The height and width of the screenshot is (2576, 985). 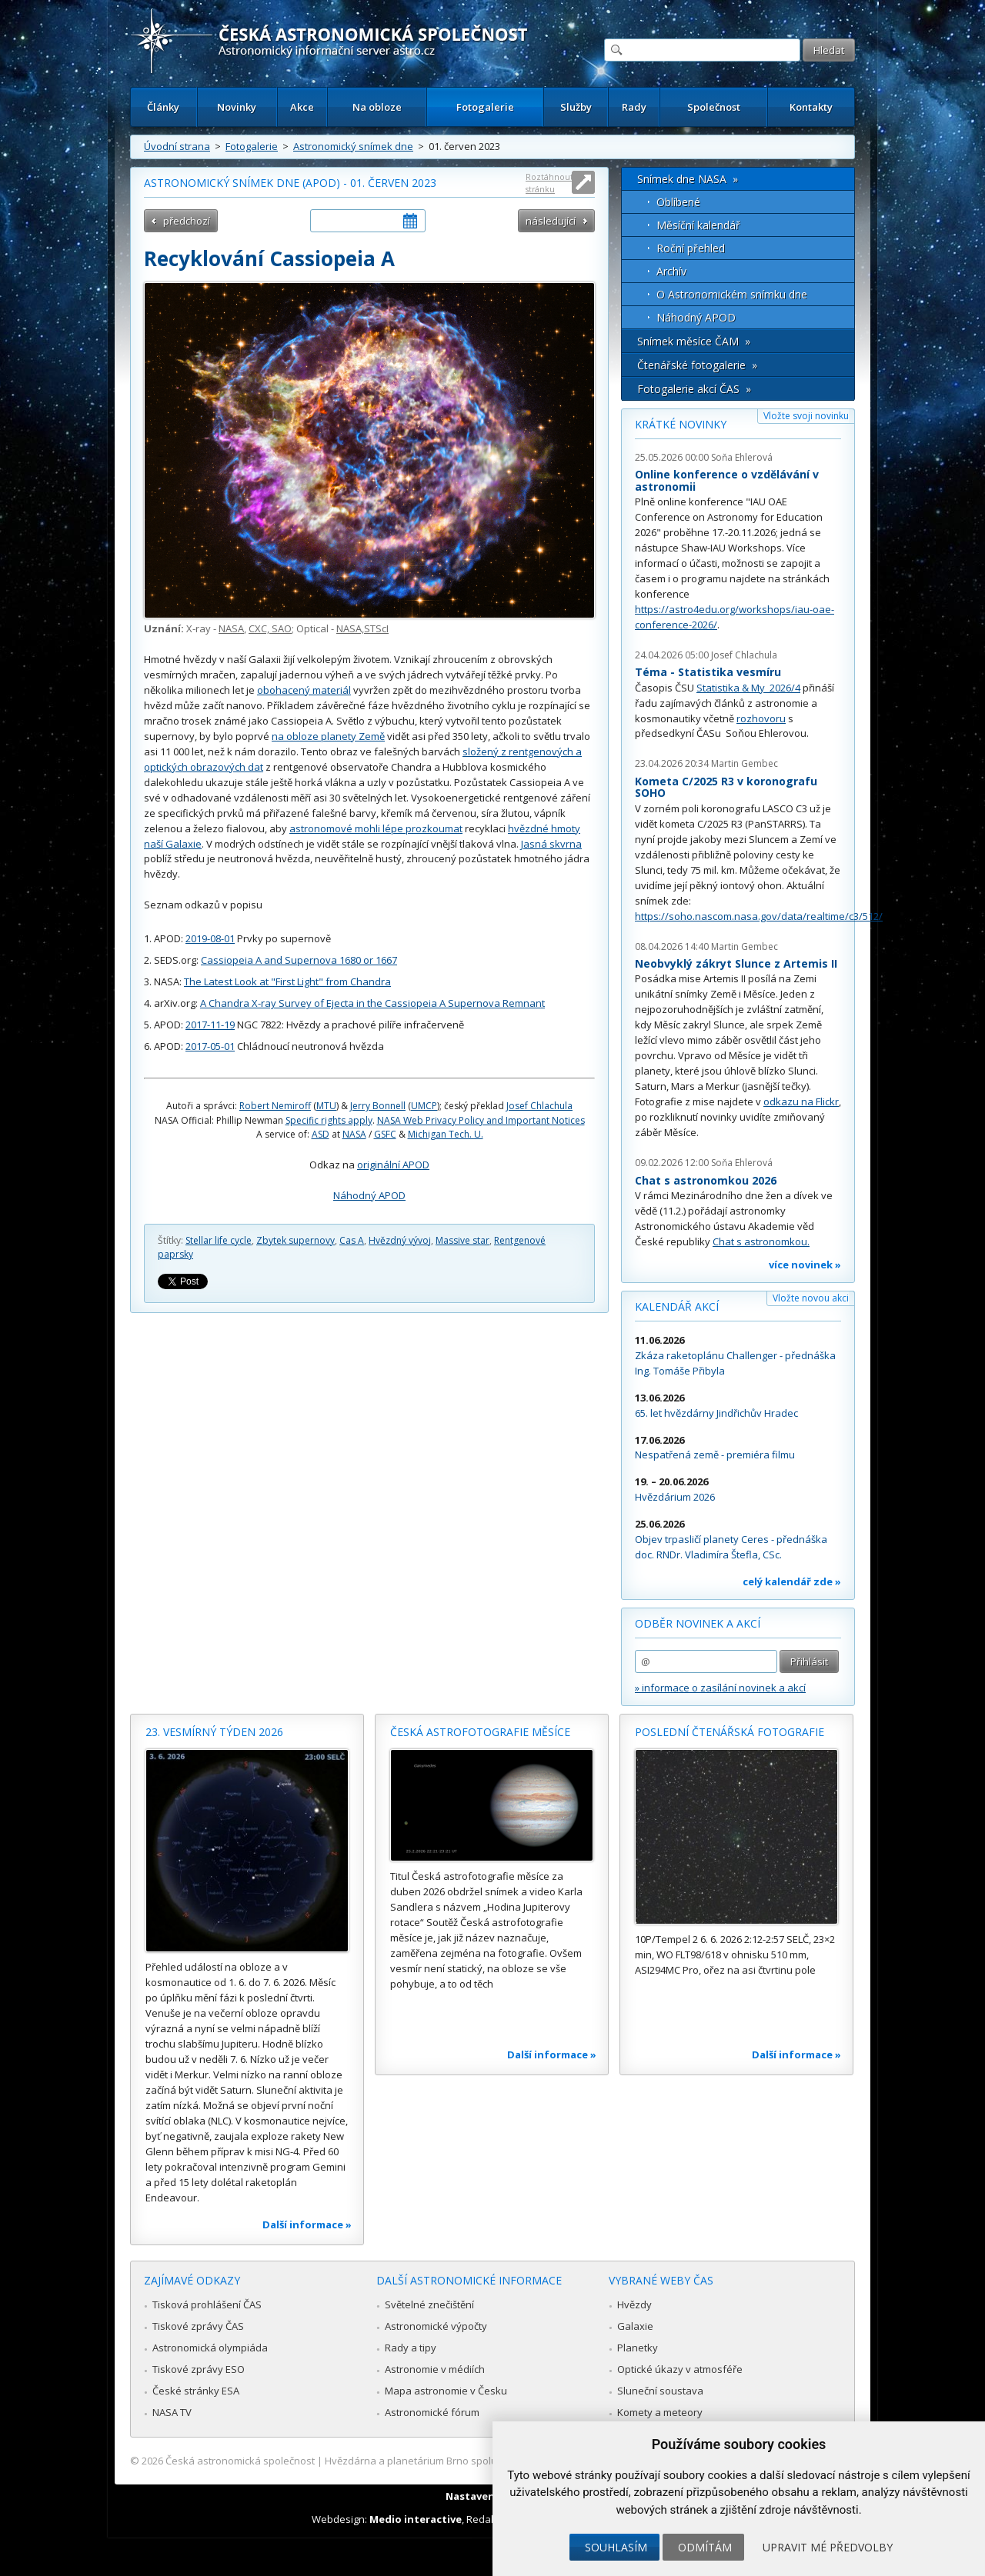 I want to click on Astronomie v médiích, so click(x=435, y=2369).